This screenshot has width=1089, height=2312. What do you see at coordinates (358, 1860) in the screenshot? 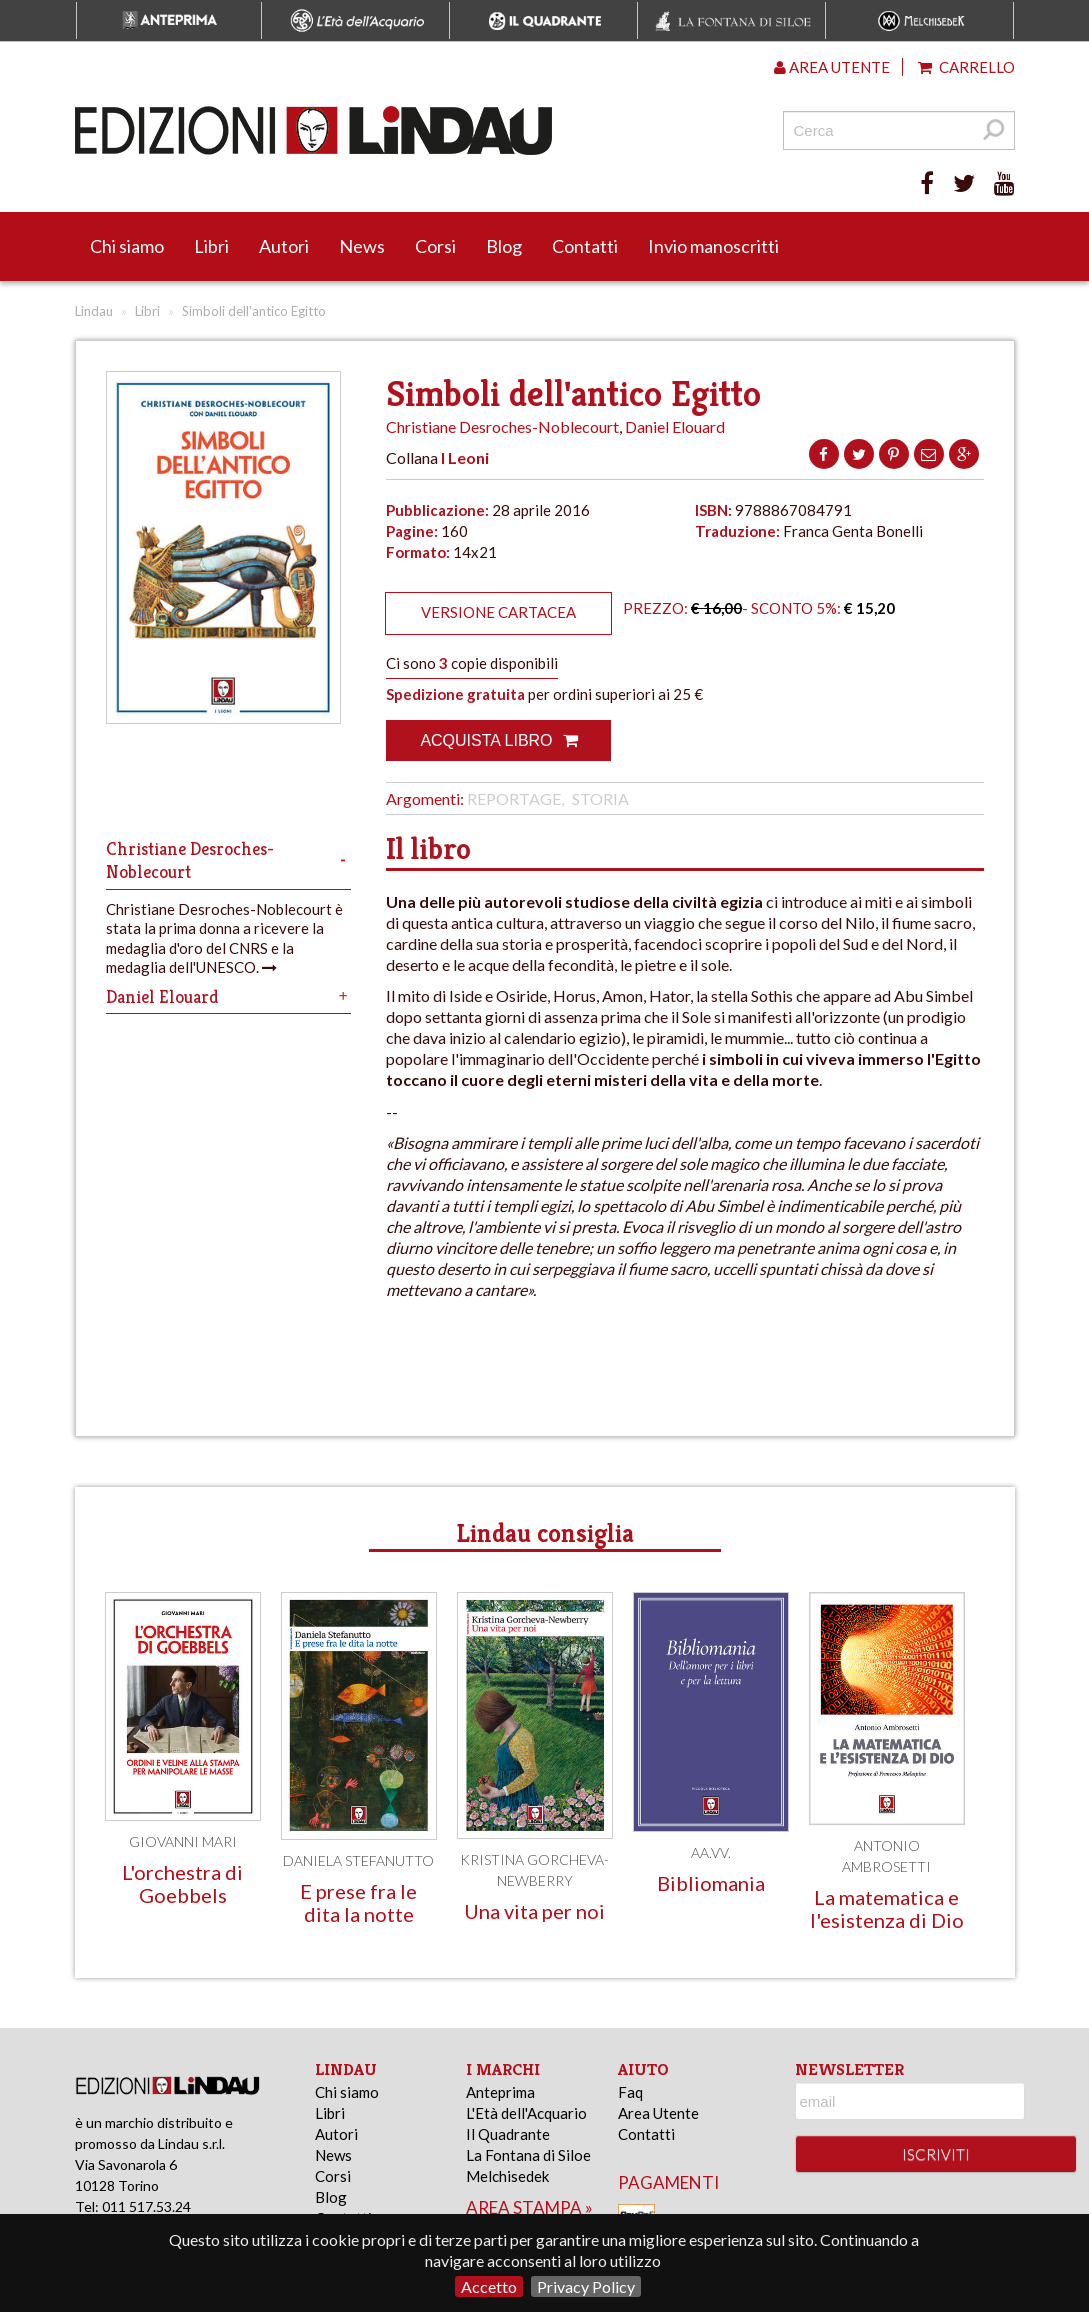
I see `Daniela Stefanutto` at bounding box center [358, 1860].